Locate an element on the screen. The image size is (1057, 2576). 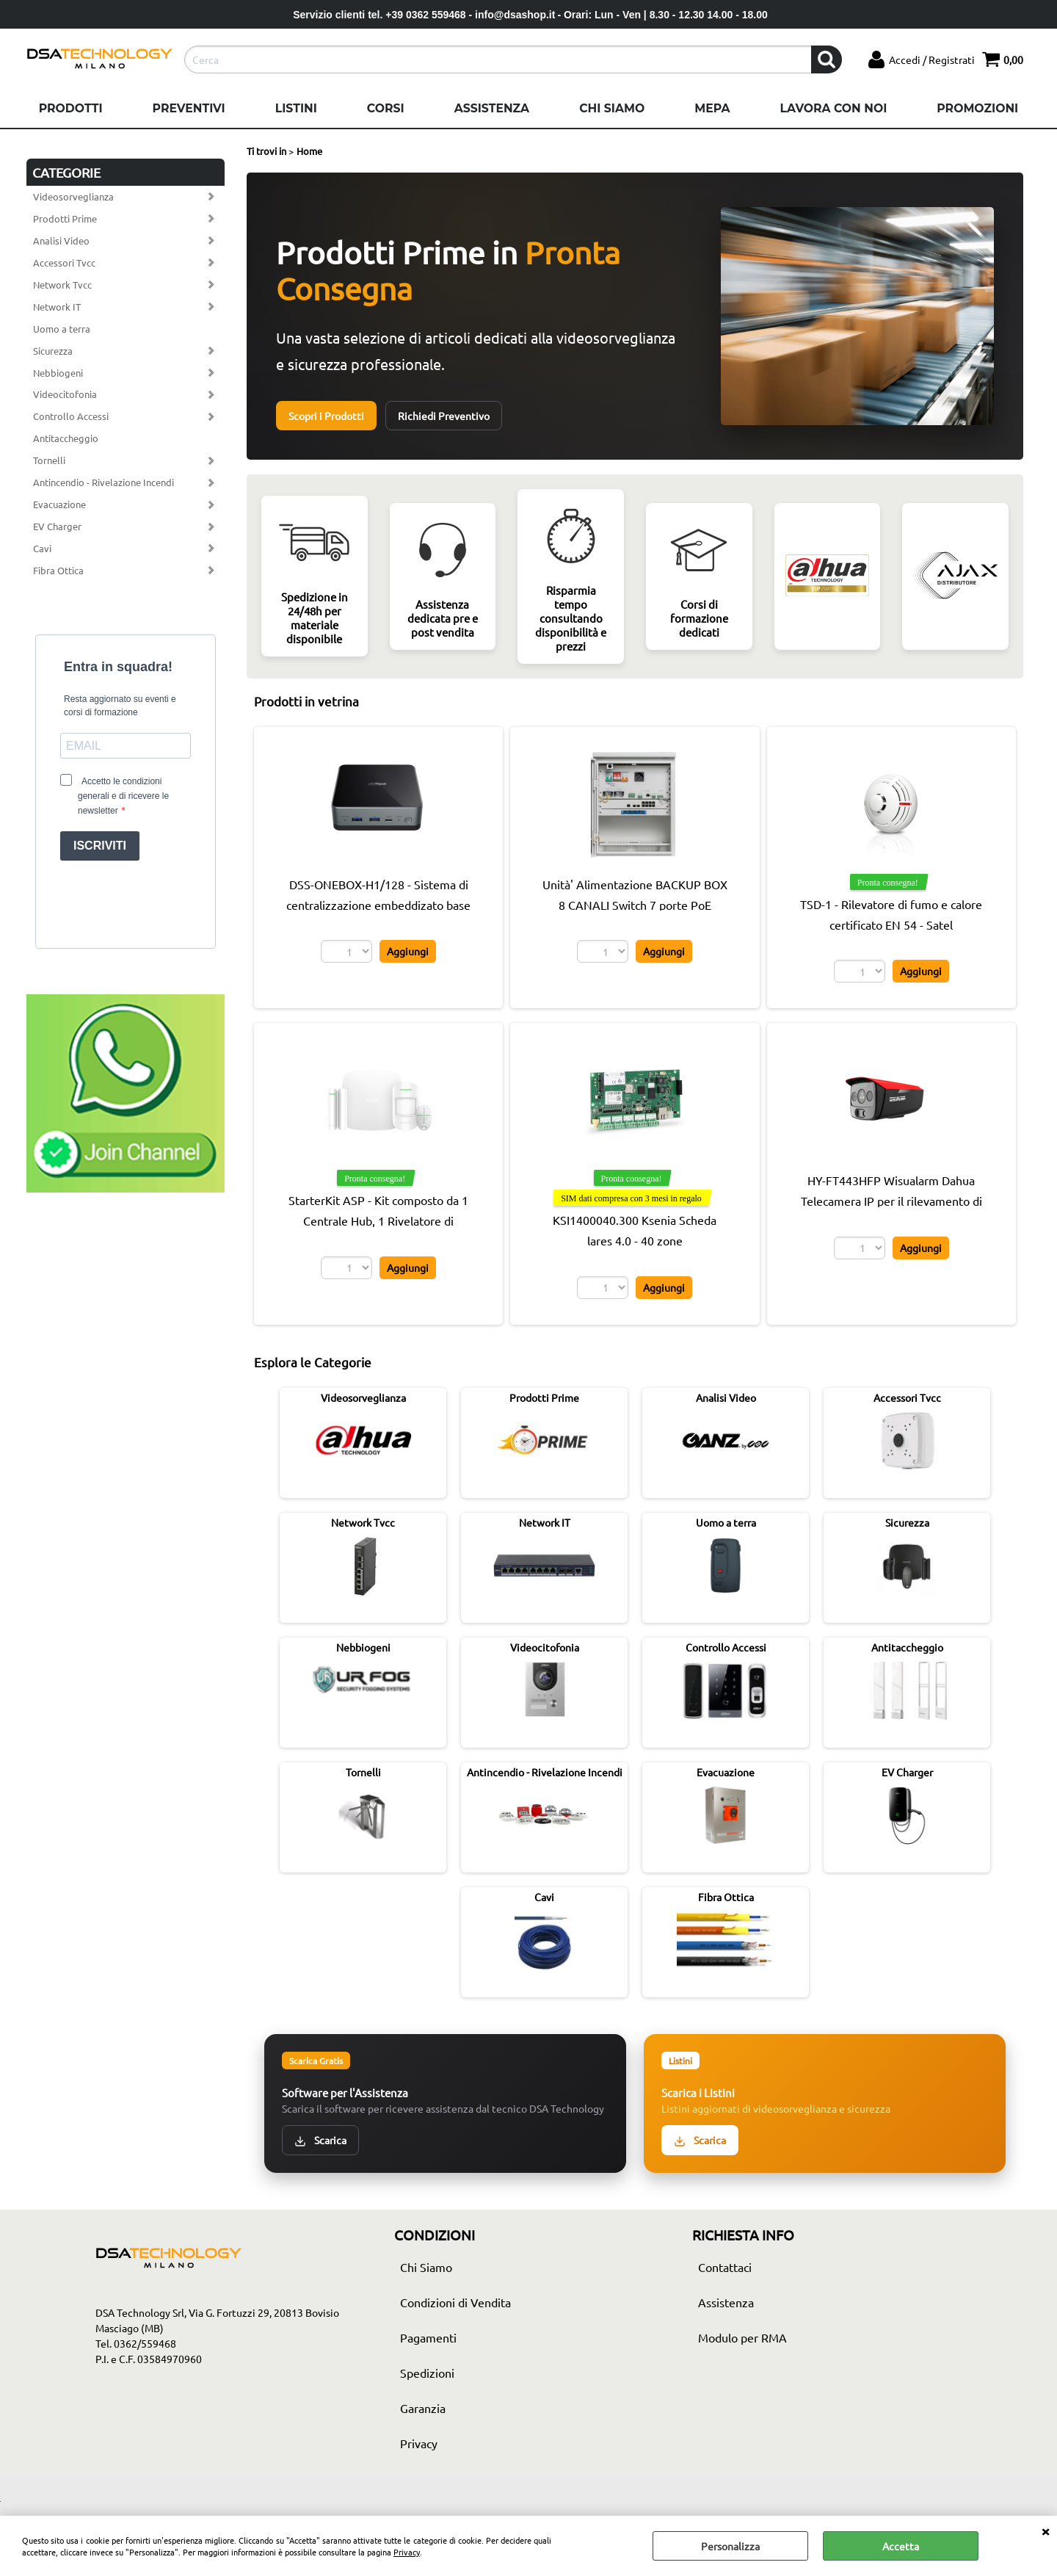
Privacy is located at coordinates (406, 2552).